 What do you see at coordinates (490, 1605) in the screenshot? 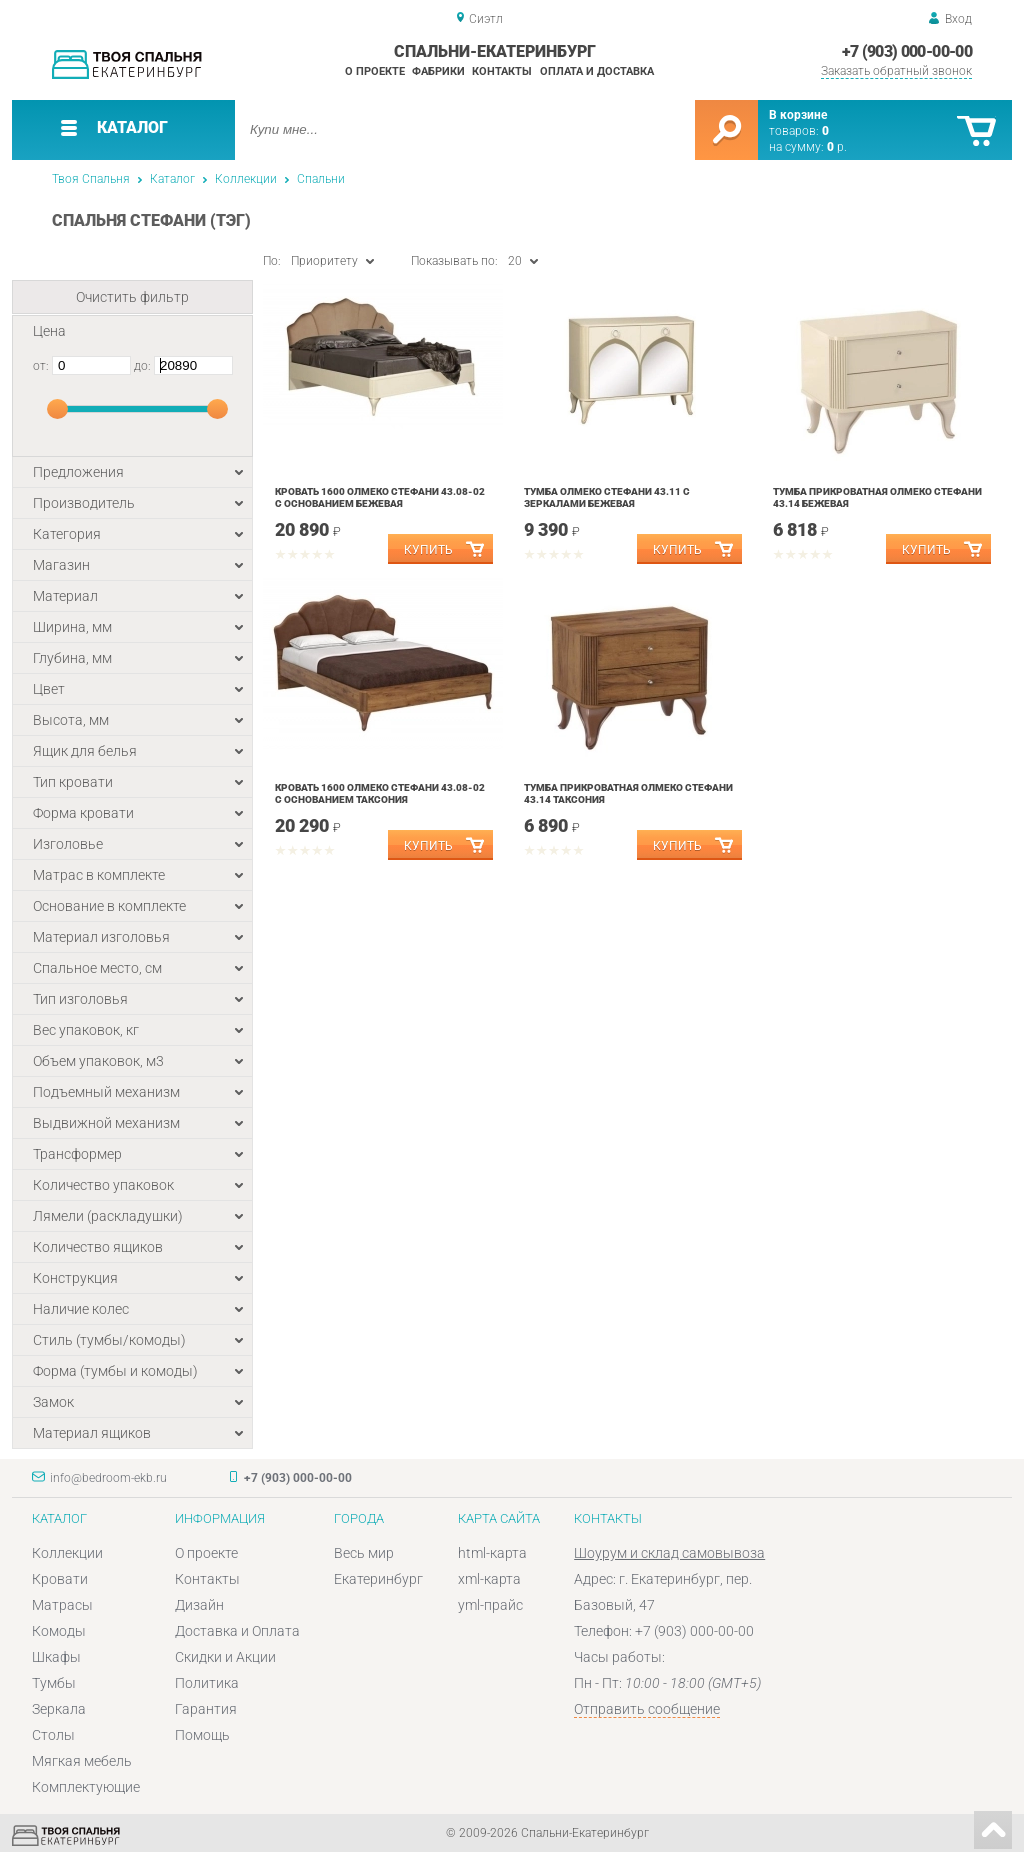
I see `yml-прайс` at bounding box center [490, 1605].